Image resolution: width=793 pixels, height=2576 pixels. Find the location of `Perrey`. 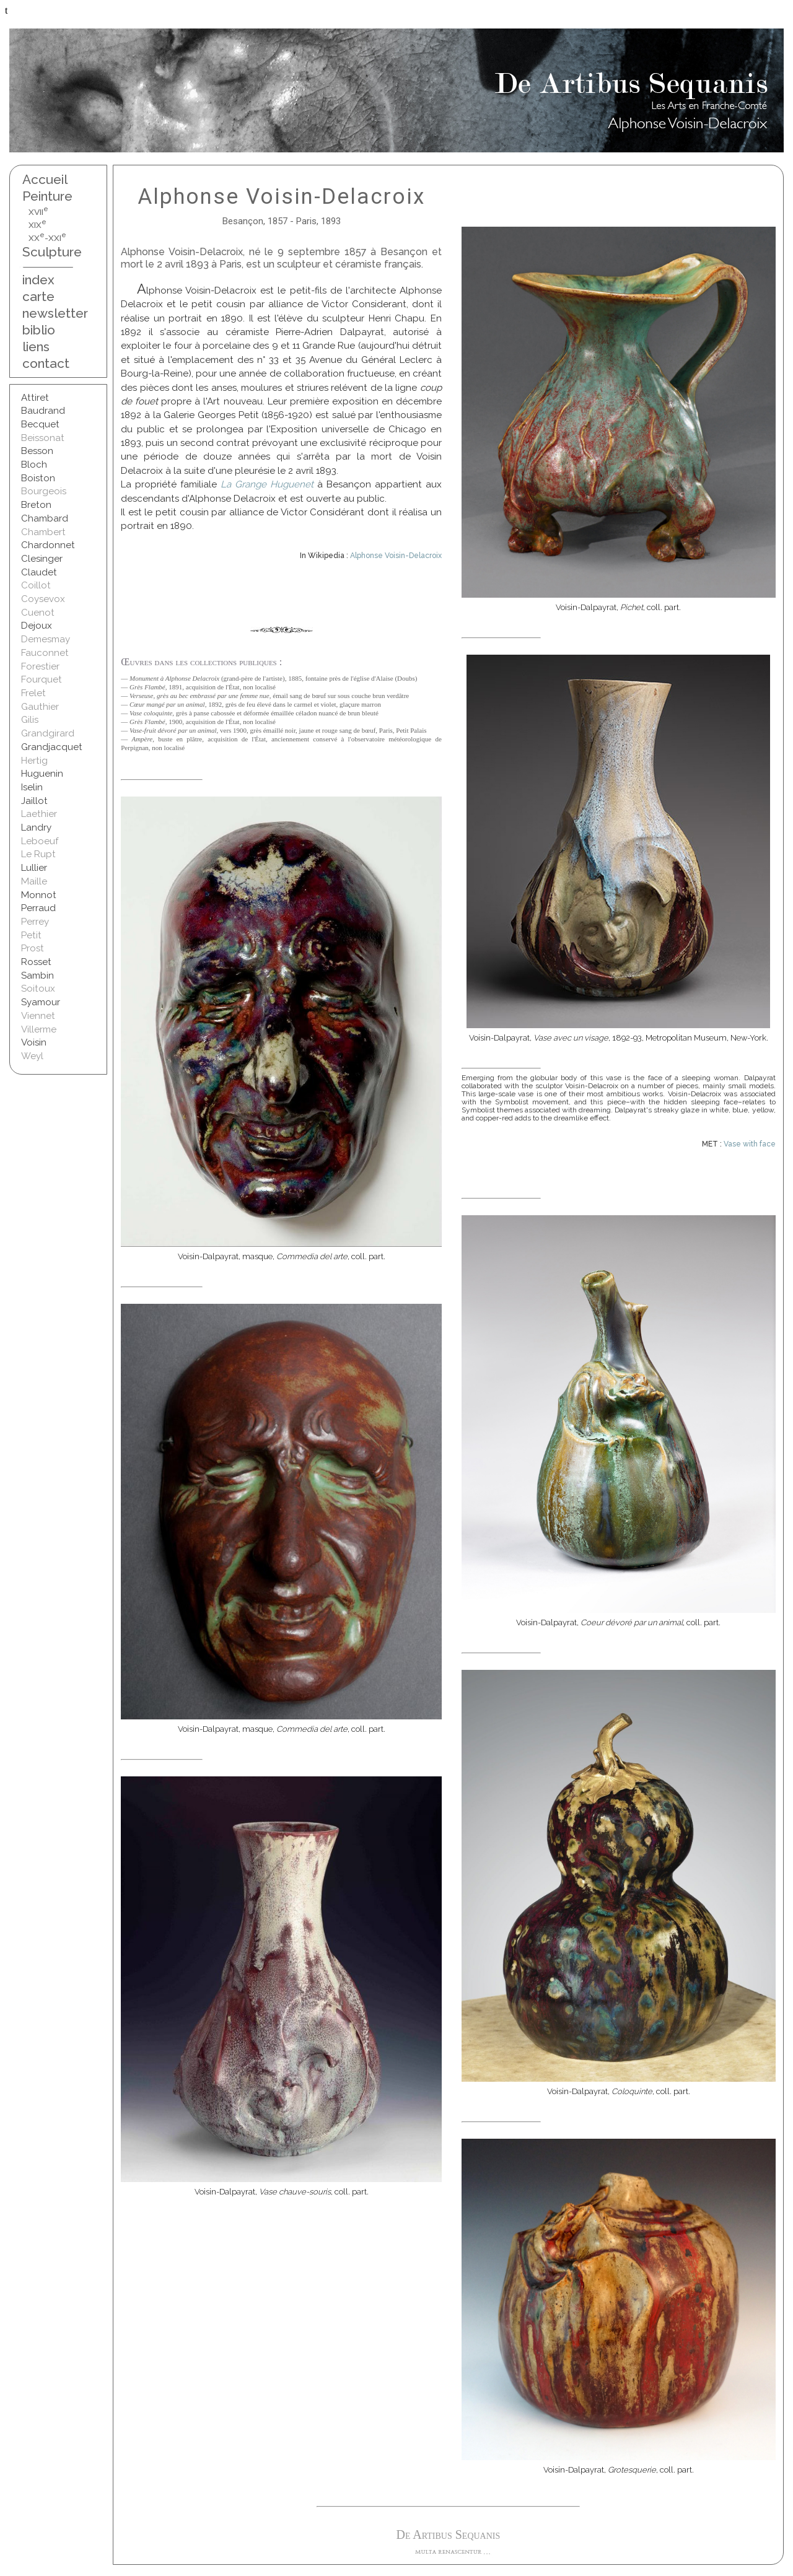

Perrey is located at coordinates (35, 921).